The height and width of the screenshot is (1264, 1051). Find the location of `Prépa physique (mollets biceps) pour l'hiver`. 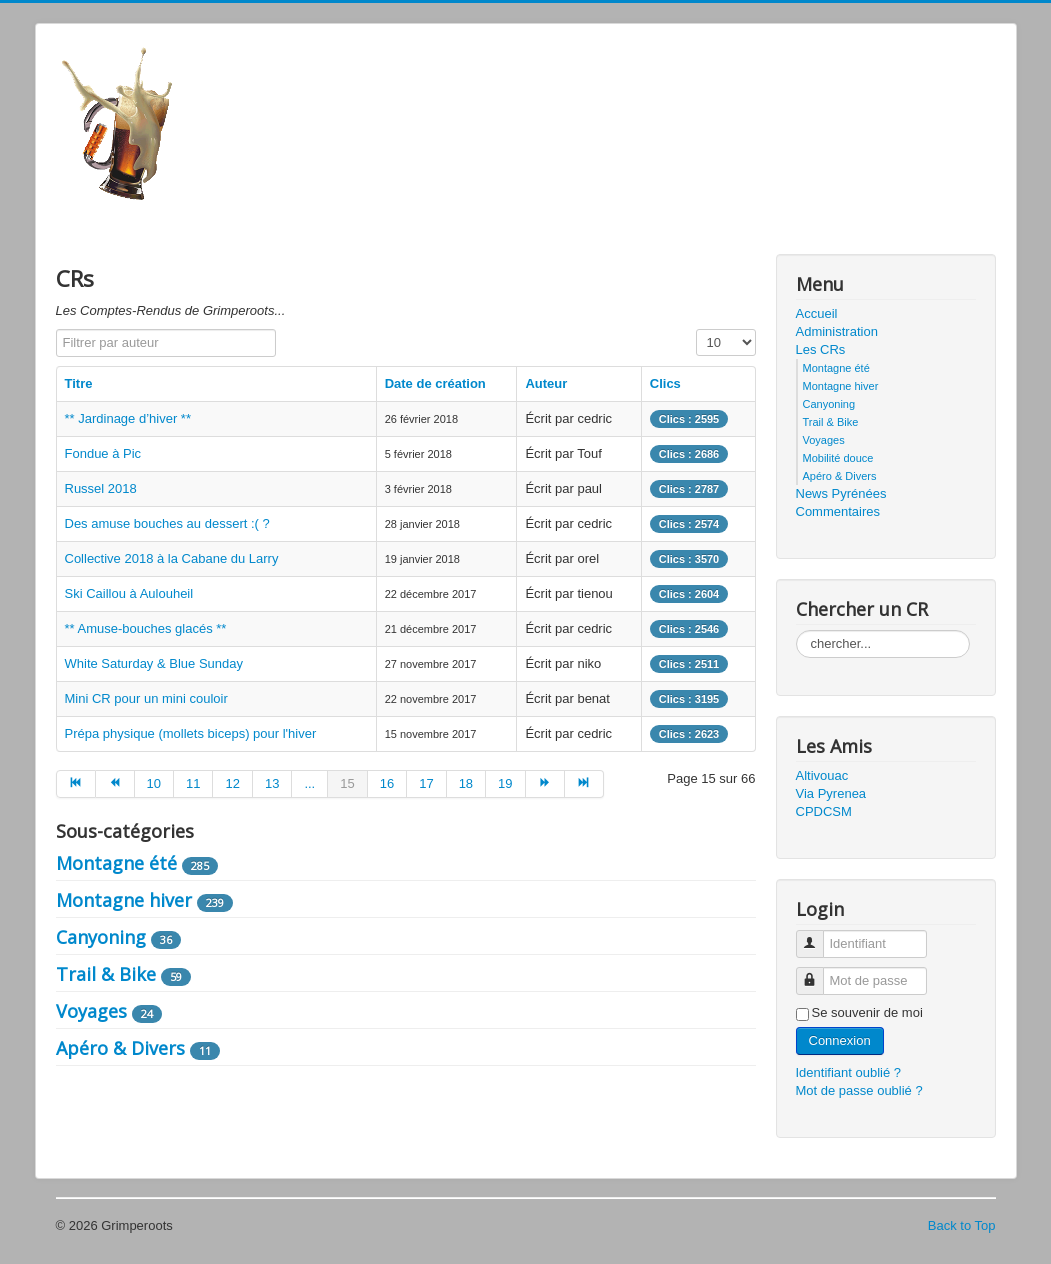

Prépa physique (mollets biceps) pour l'hiver is located at coordinates (191, 733).